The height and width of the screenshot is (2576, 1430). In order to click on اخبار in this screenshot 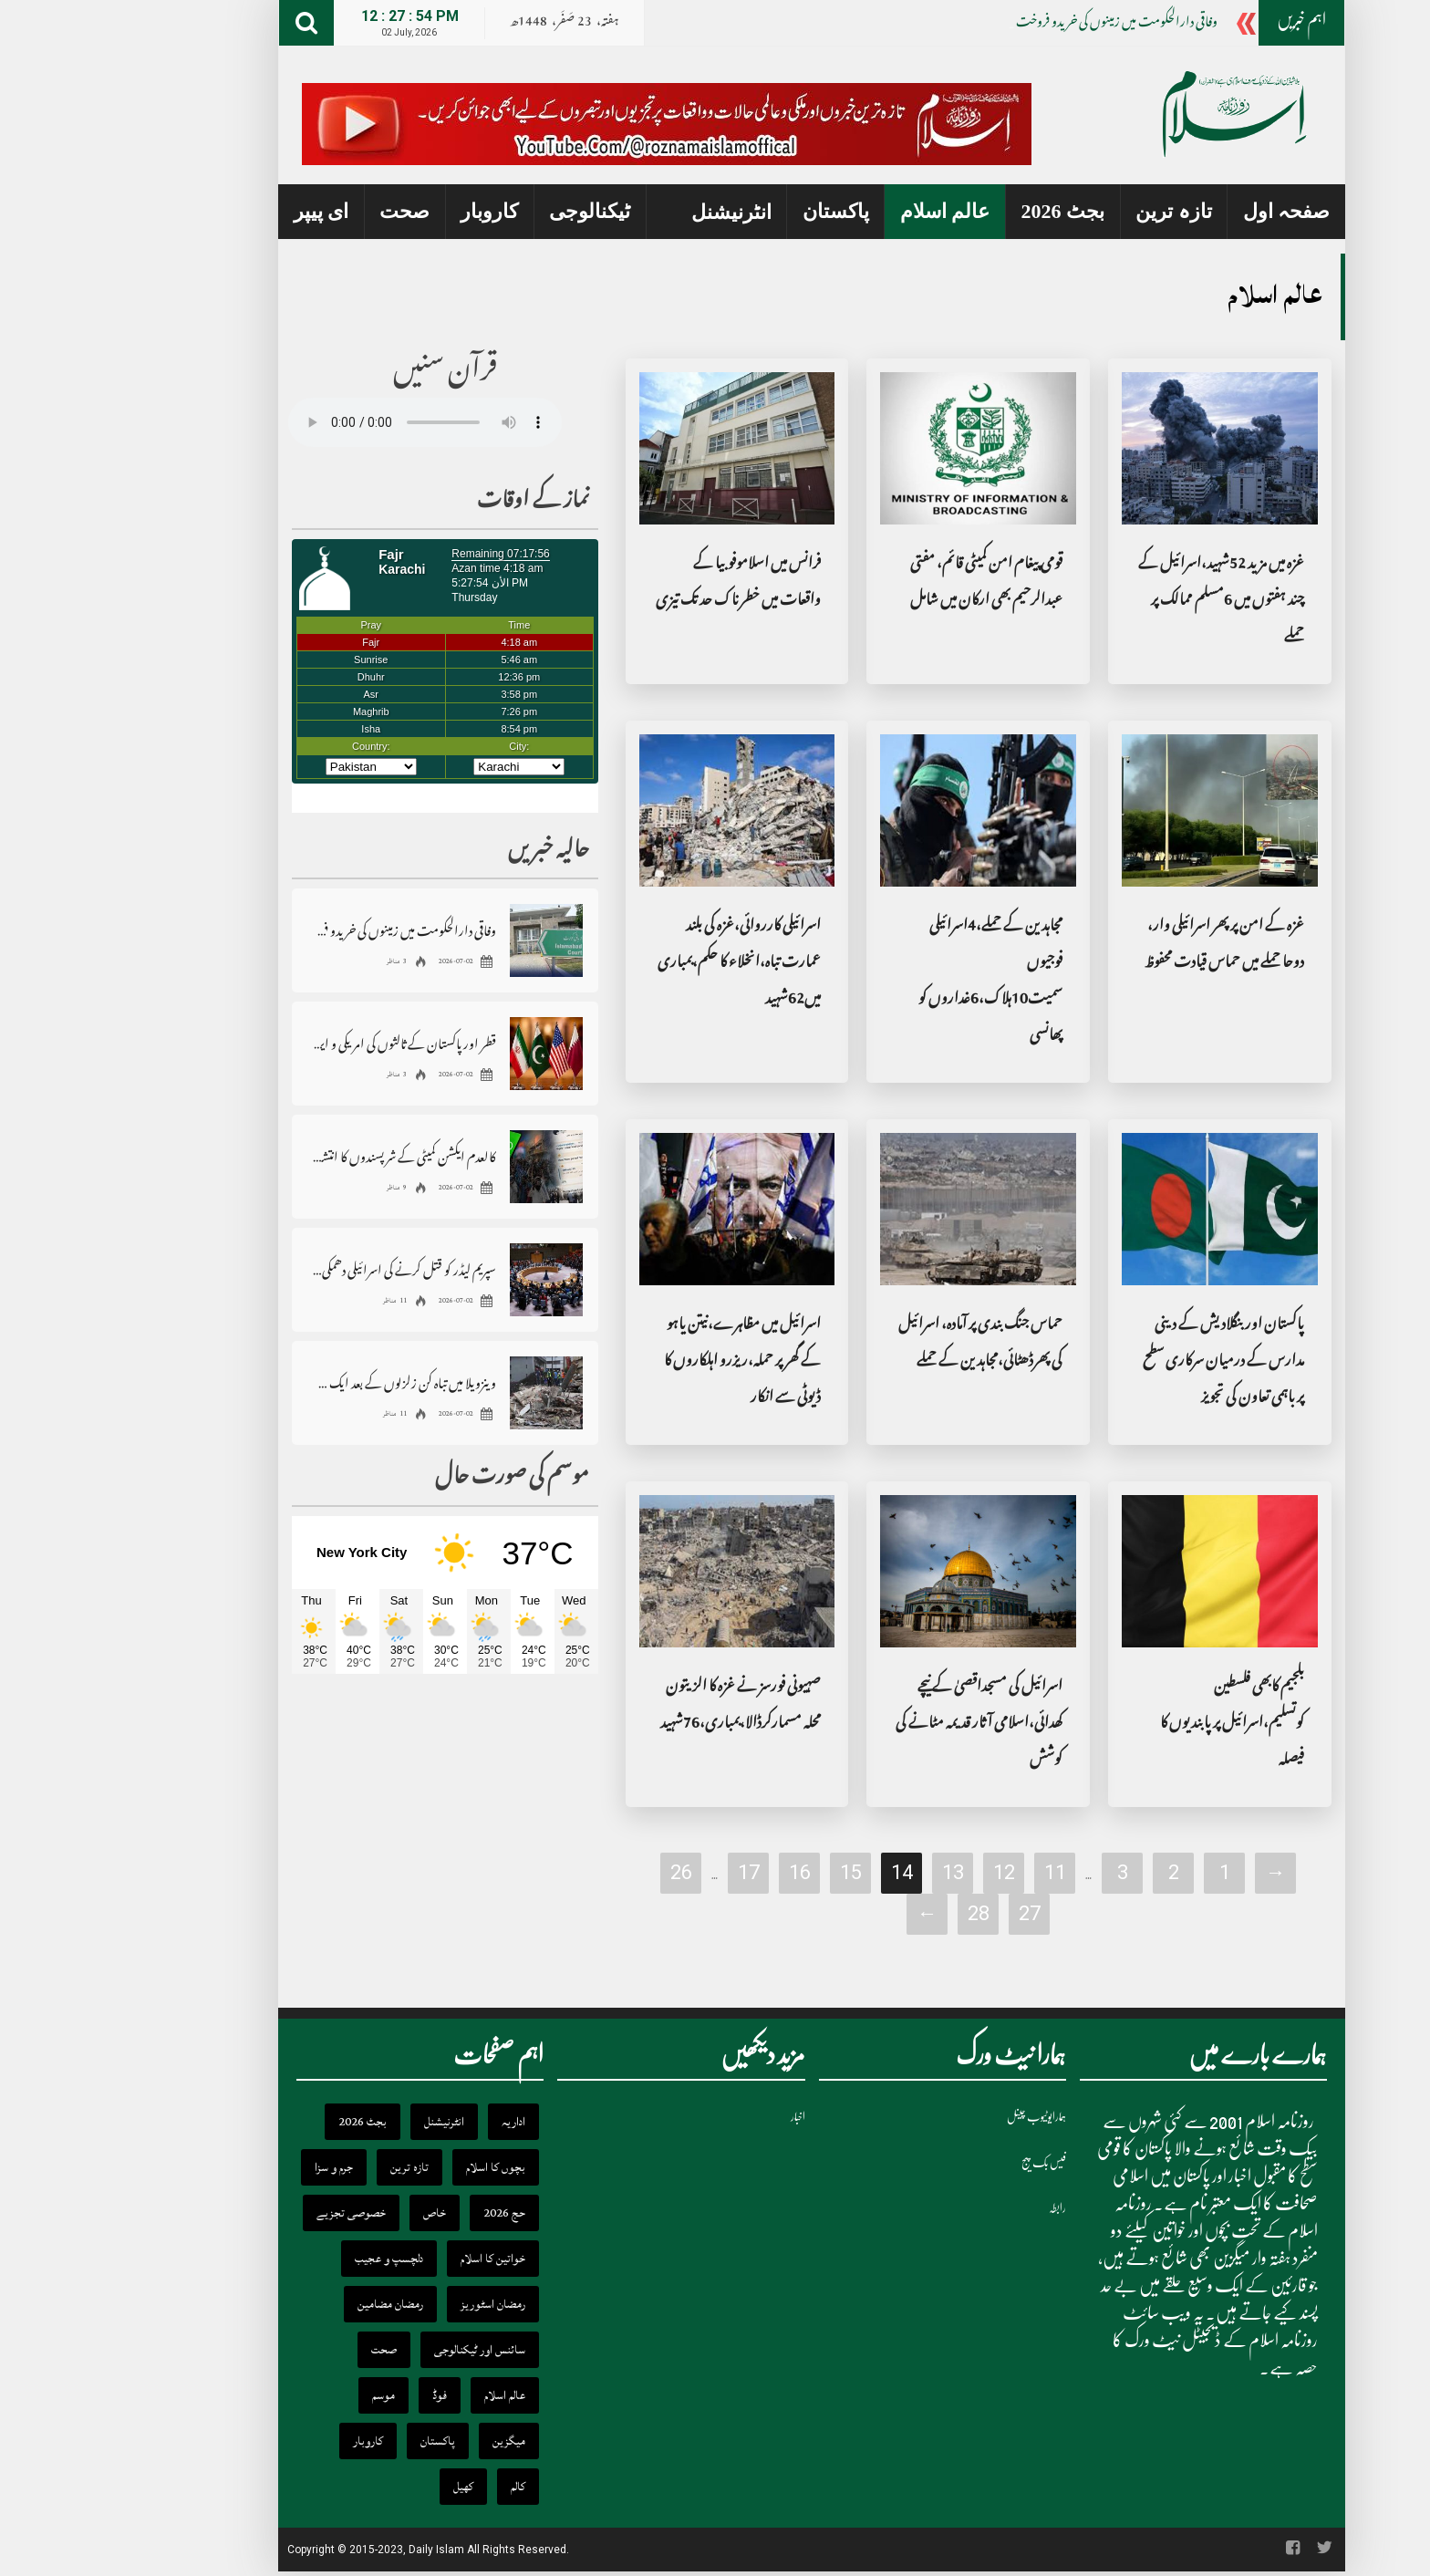, I will do `click(701, 2117)`.